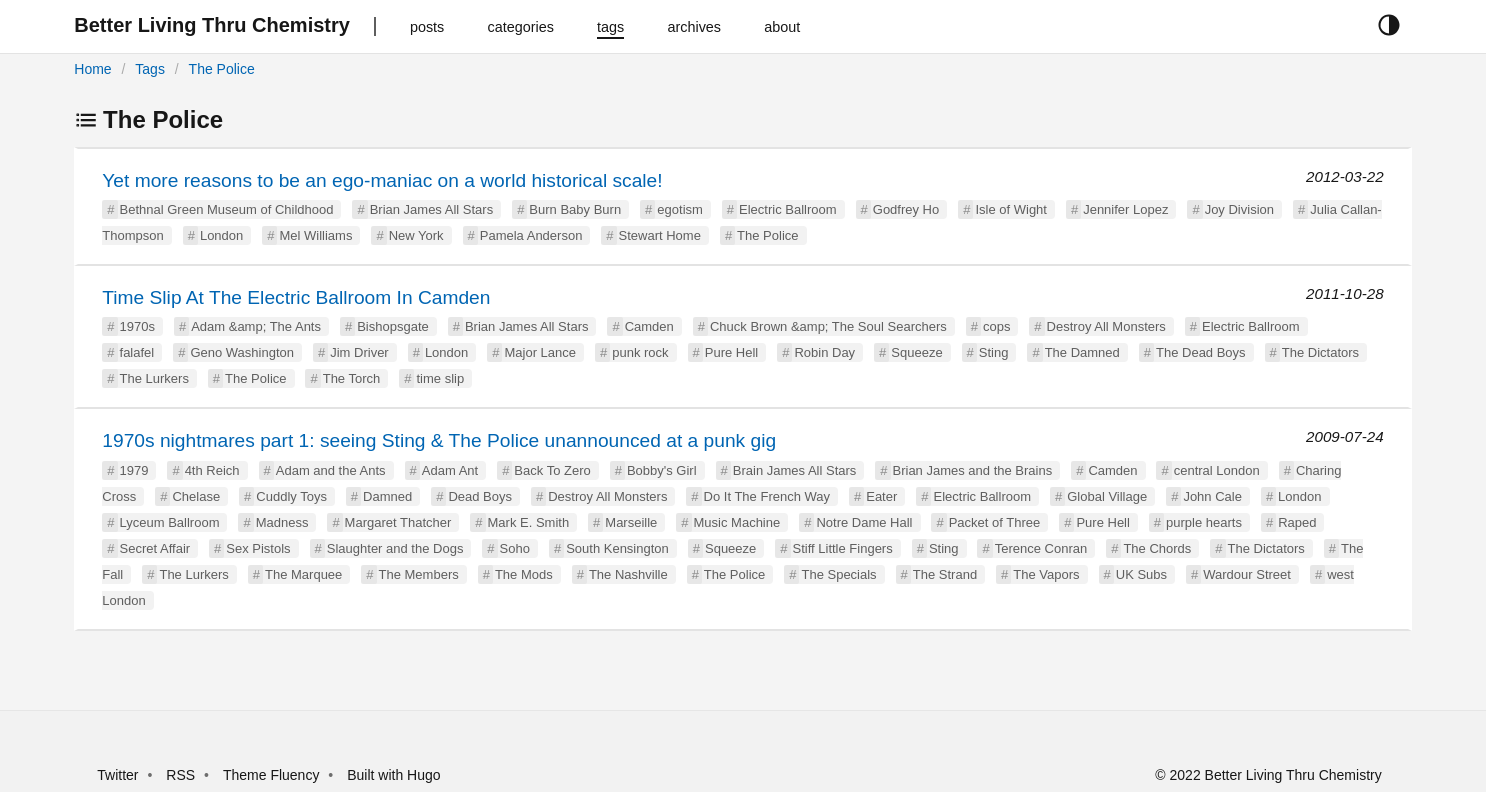  What do you see at coordinates (994, 352) in the screenshot?
I see `Sting` at bounding box center [994, 352].